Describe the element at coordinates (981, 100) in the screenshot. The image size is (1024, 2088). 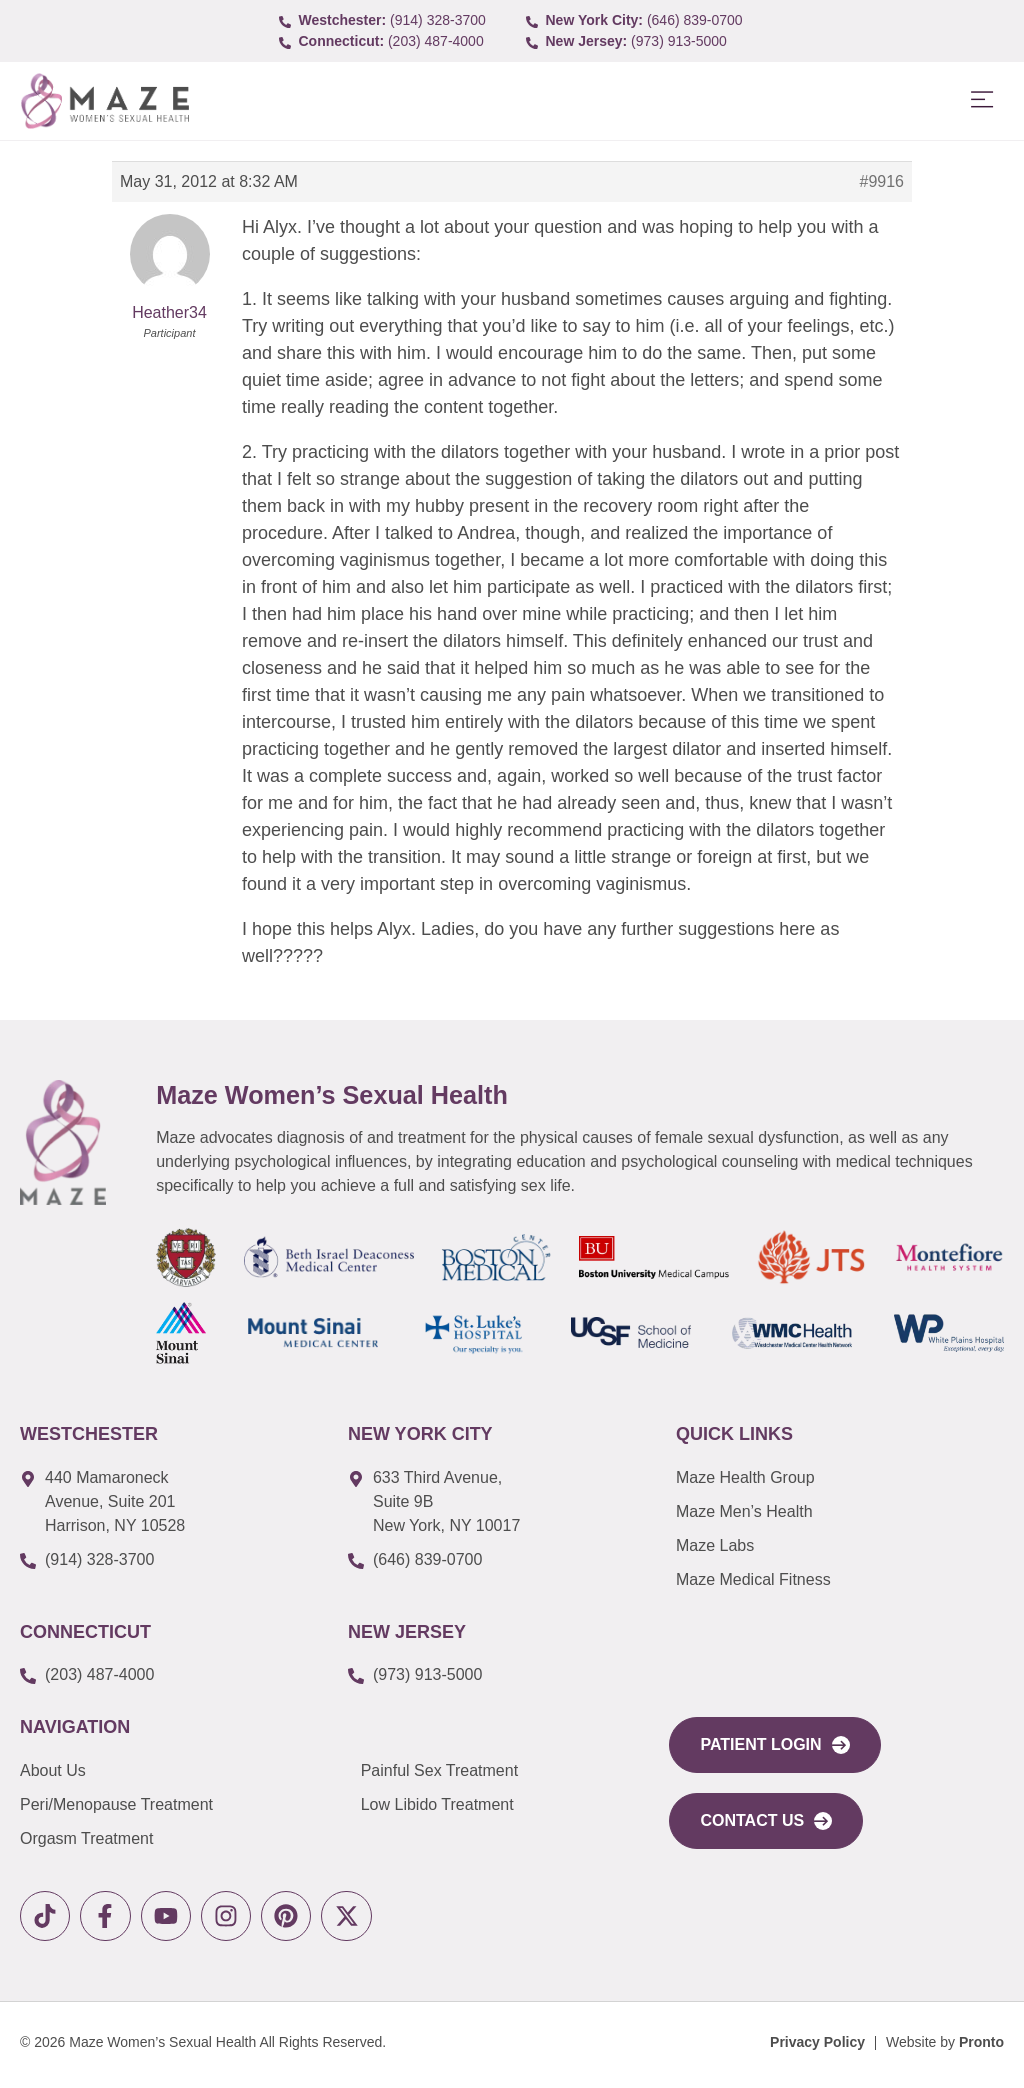
I see `[button]` at that location.